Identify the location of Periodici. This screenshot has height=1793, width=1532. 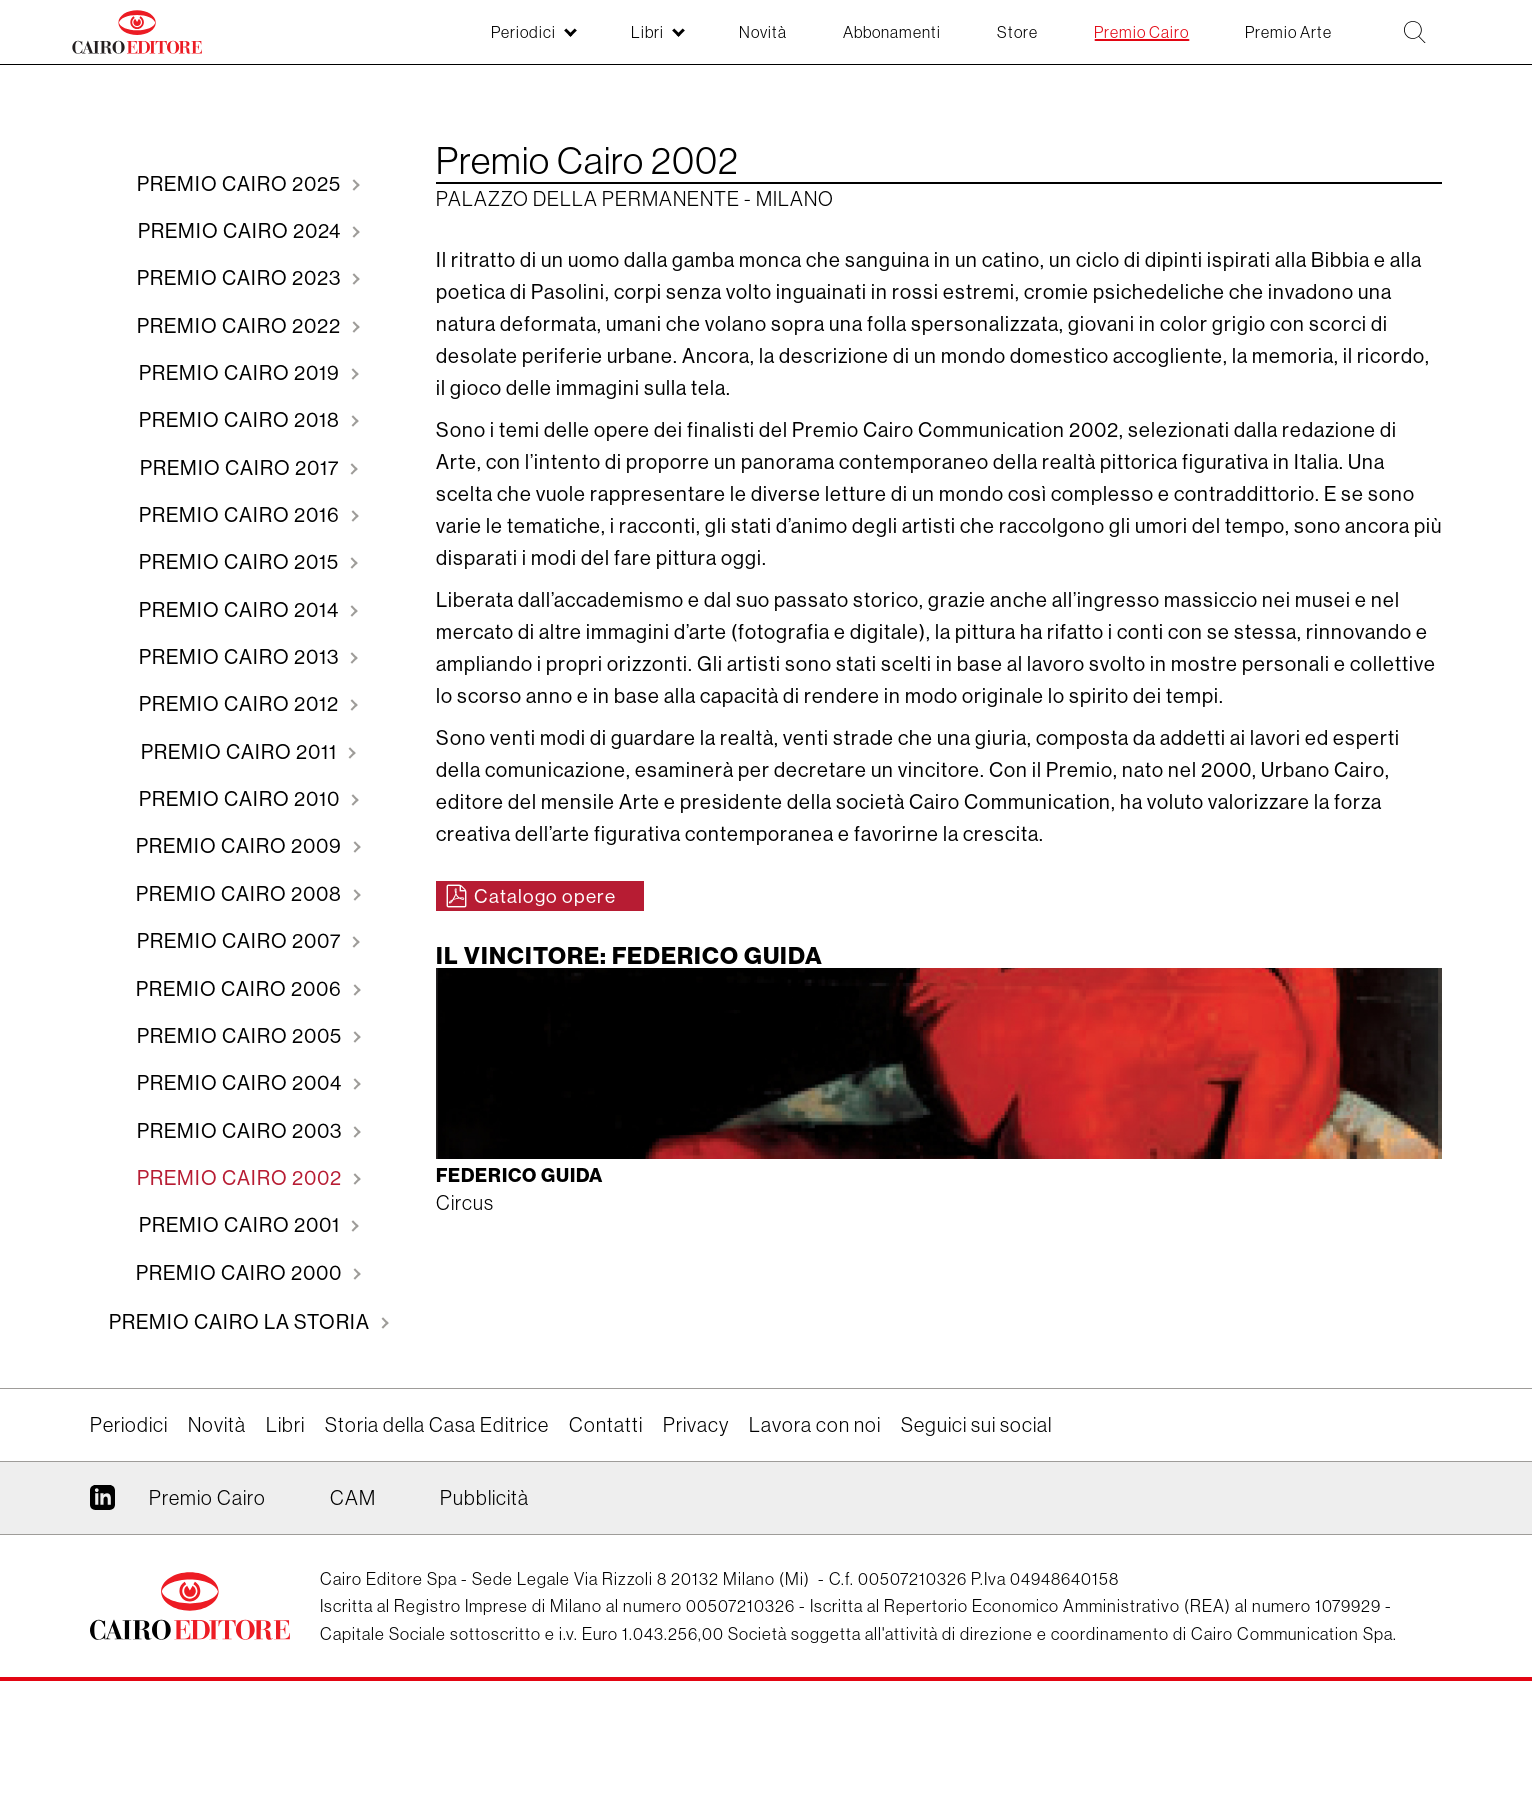
(129, 1536).